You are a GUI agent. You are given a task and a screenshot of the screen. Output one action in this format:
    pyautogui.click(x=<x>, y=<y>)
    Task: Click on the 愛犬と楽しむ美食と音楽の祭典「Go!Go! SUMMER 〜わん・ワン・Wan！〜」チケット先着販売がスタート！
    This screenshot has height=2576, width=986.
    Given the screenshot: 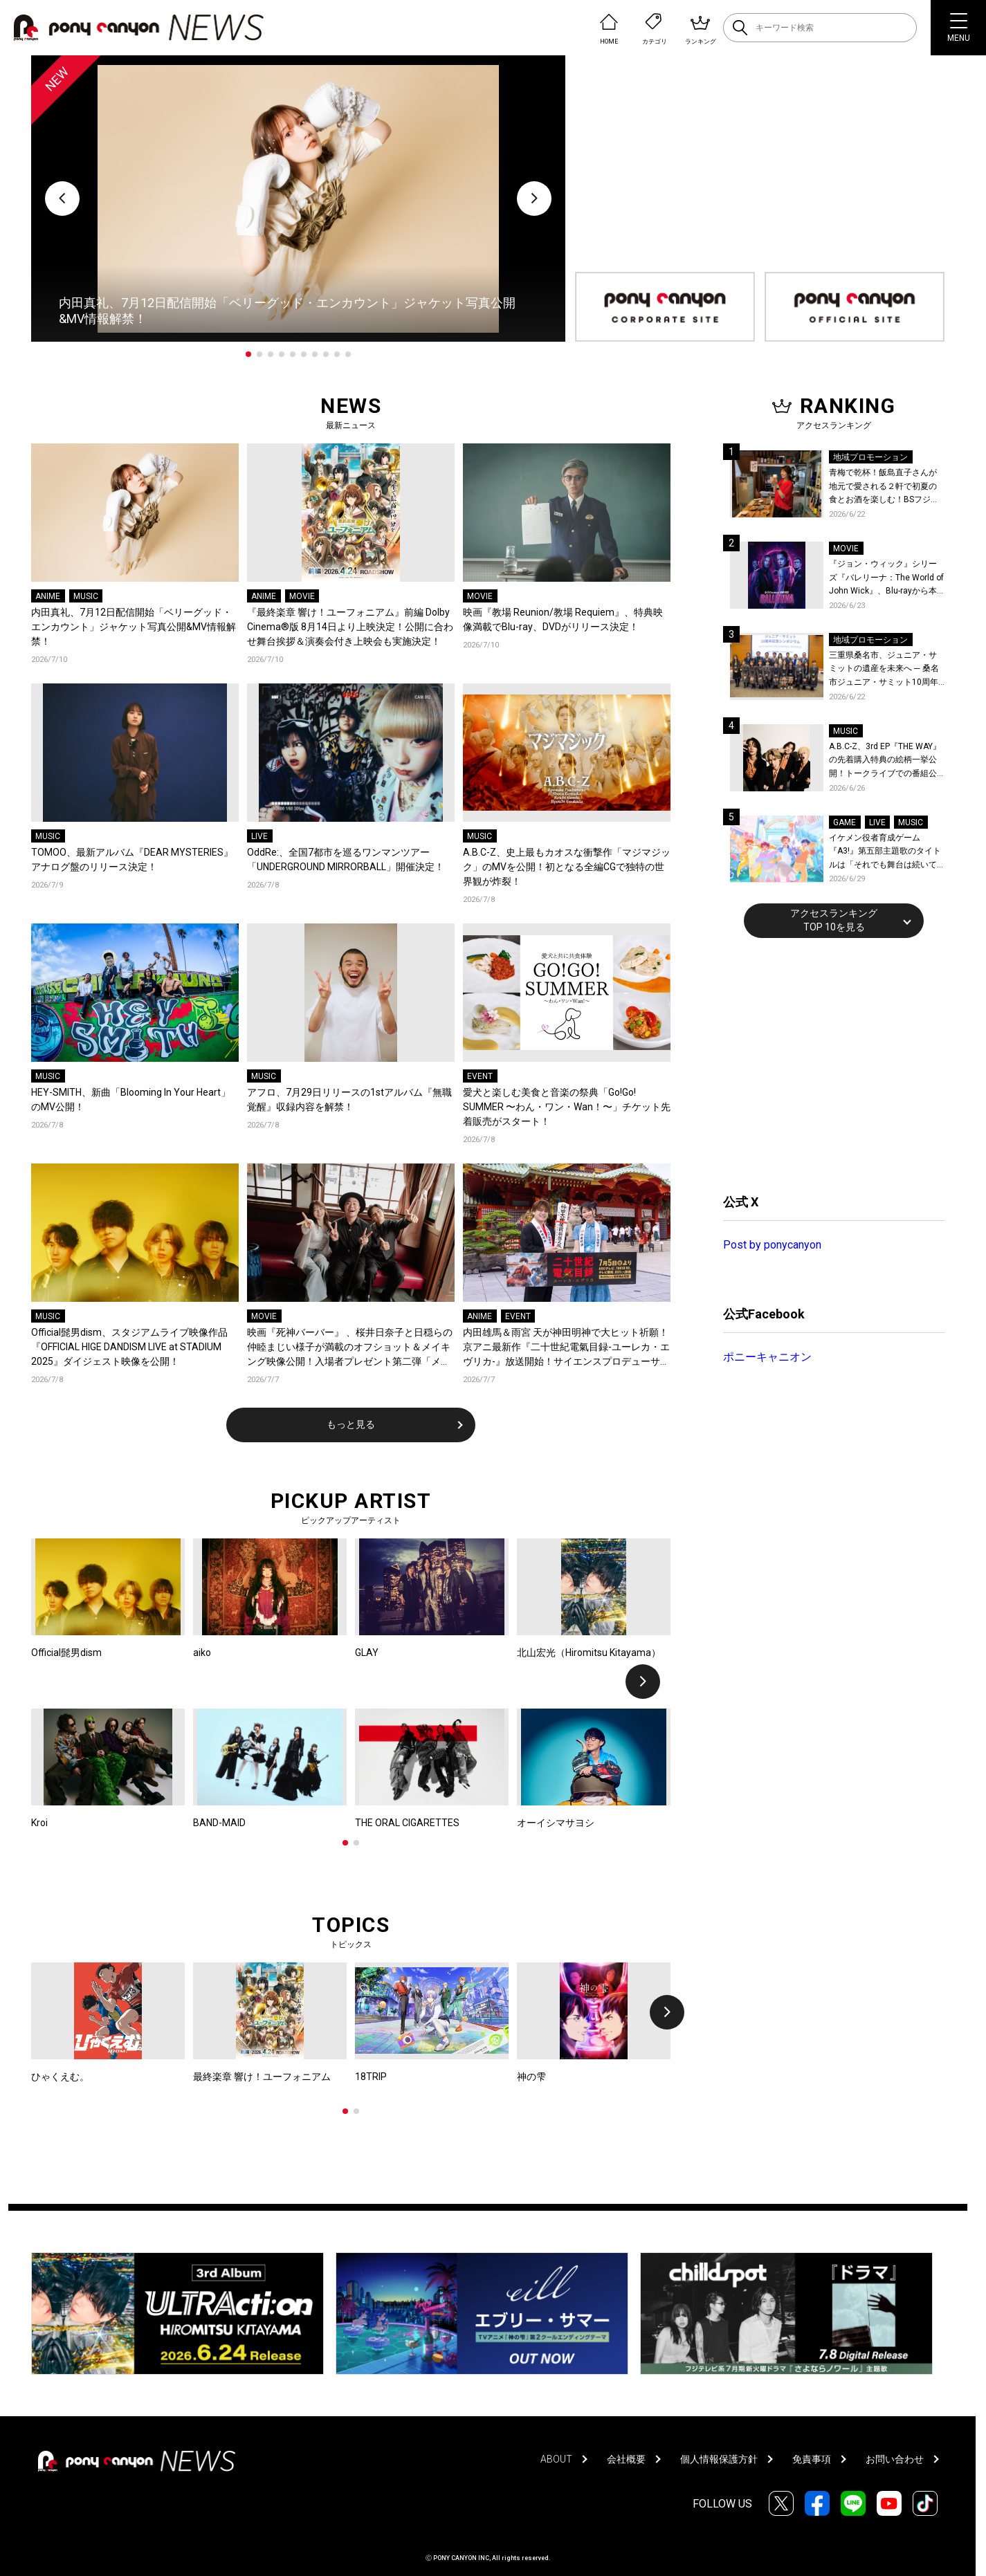 What is the action you would take?
    pyautogui.click(x=566, y=1107)
    